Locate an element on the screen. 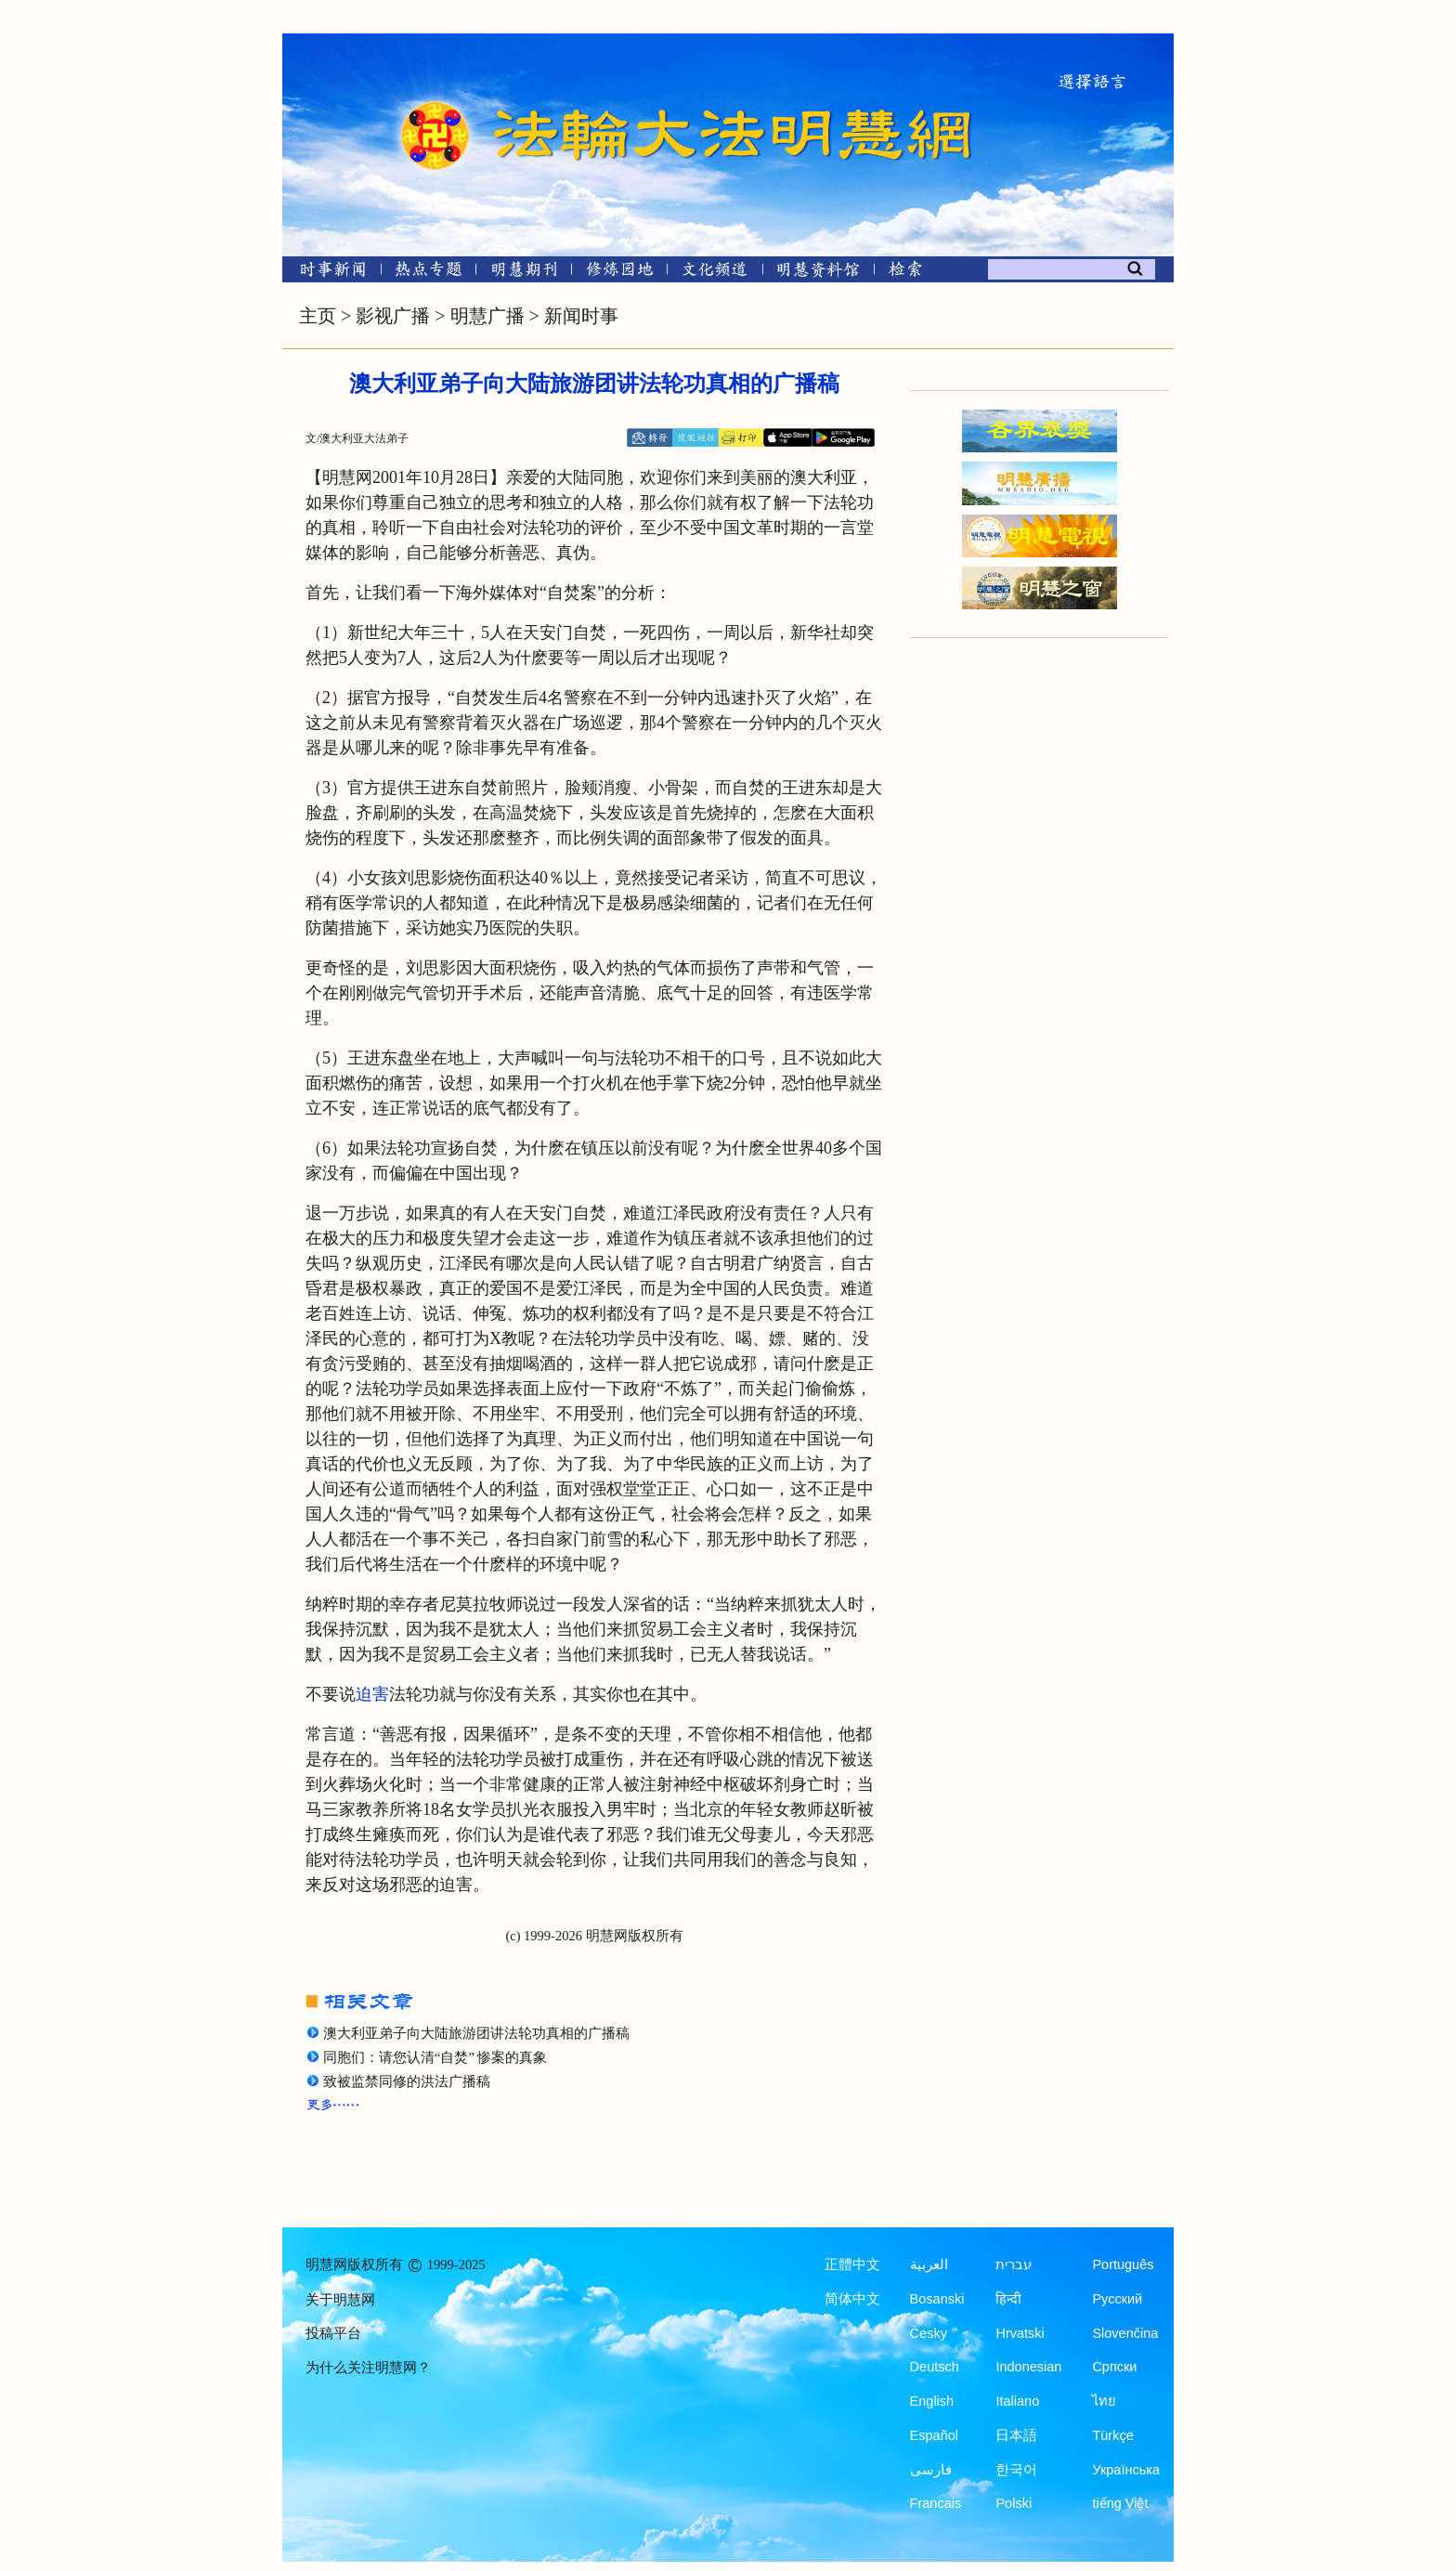 This screenshot has height=2571, width=1456. עברית is located at coordinates (1013, 2264).